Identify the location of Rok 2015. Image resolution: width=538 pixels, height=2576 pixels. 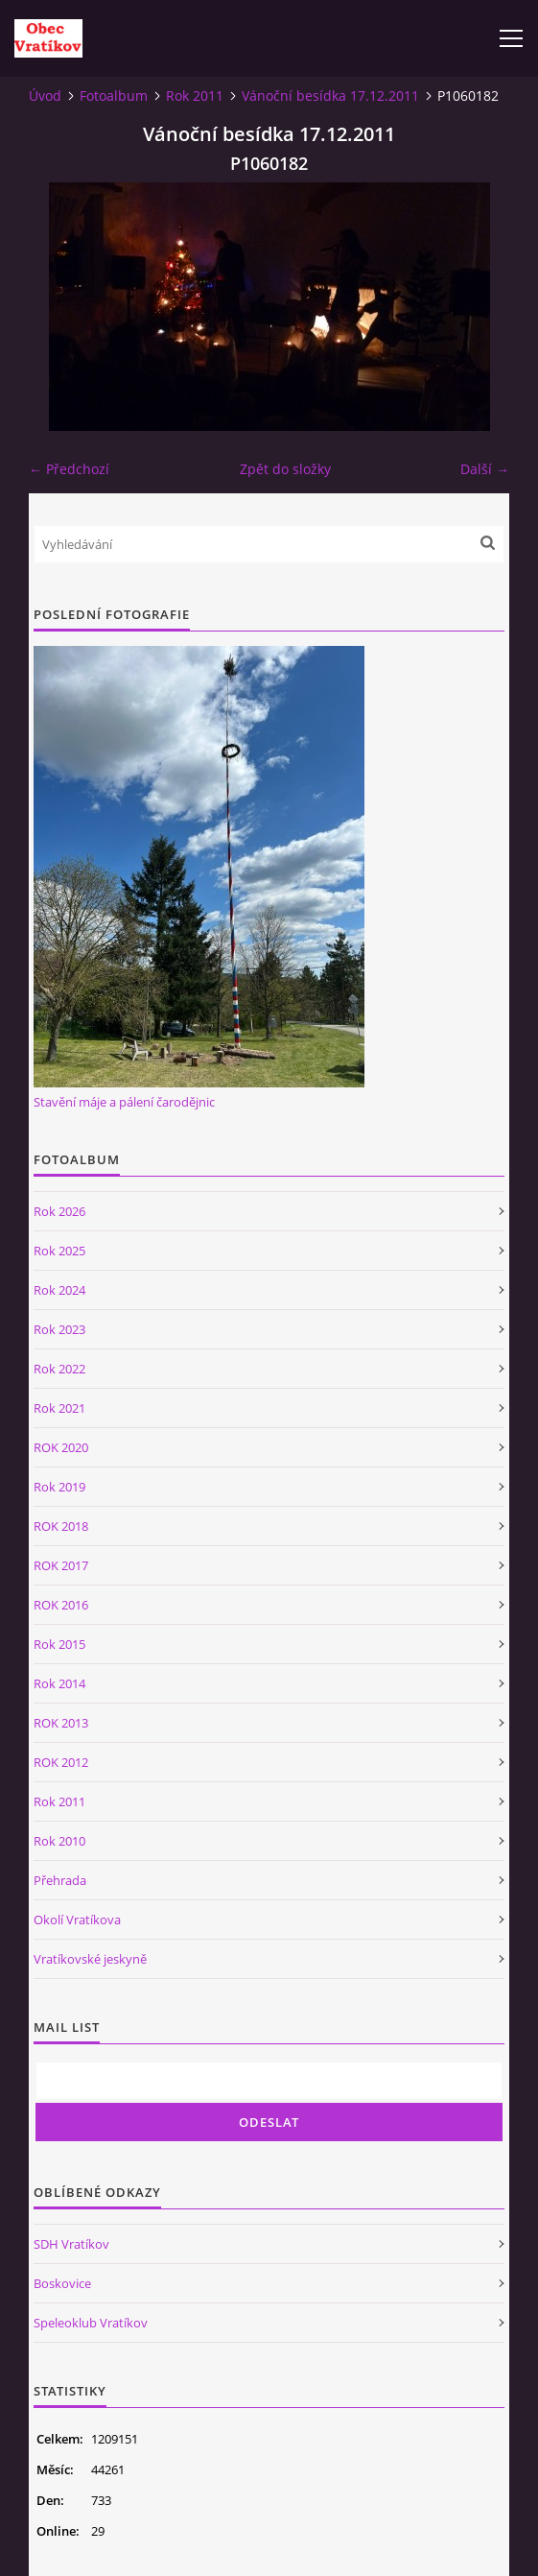
(59, 1644).